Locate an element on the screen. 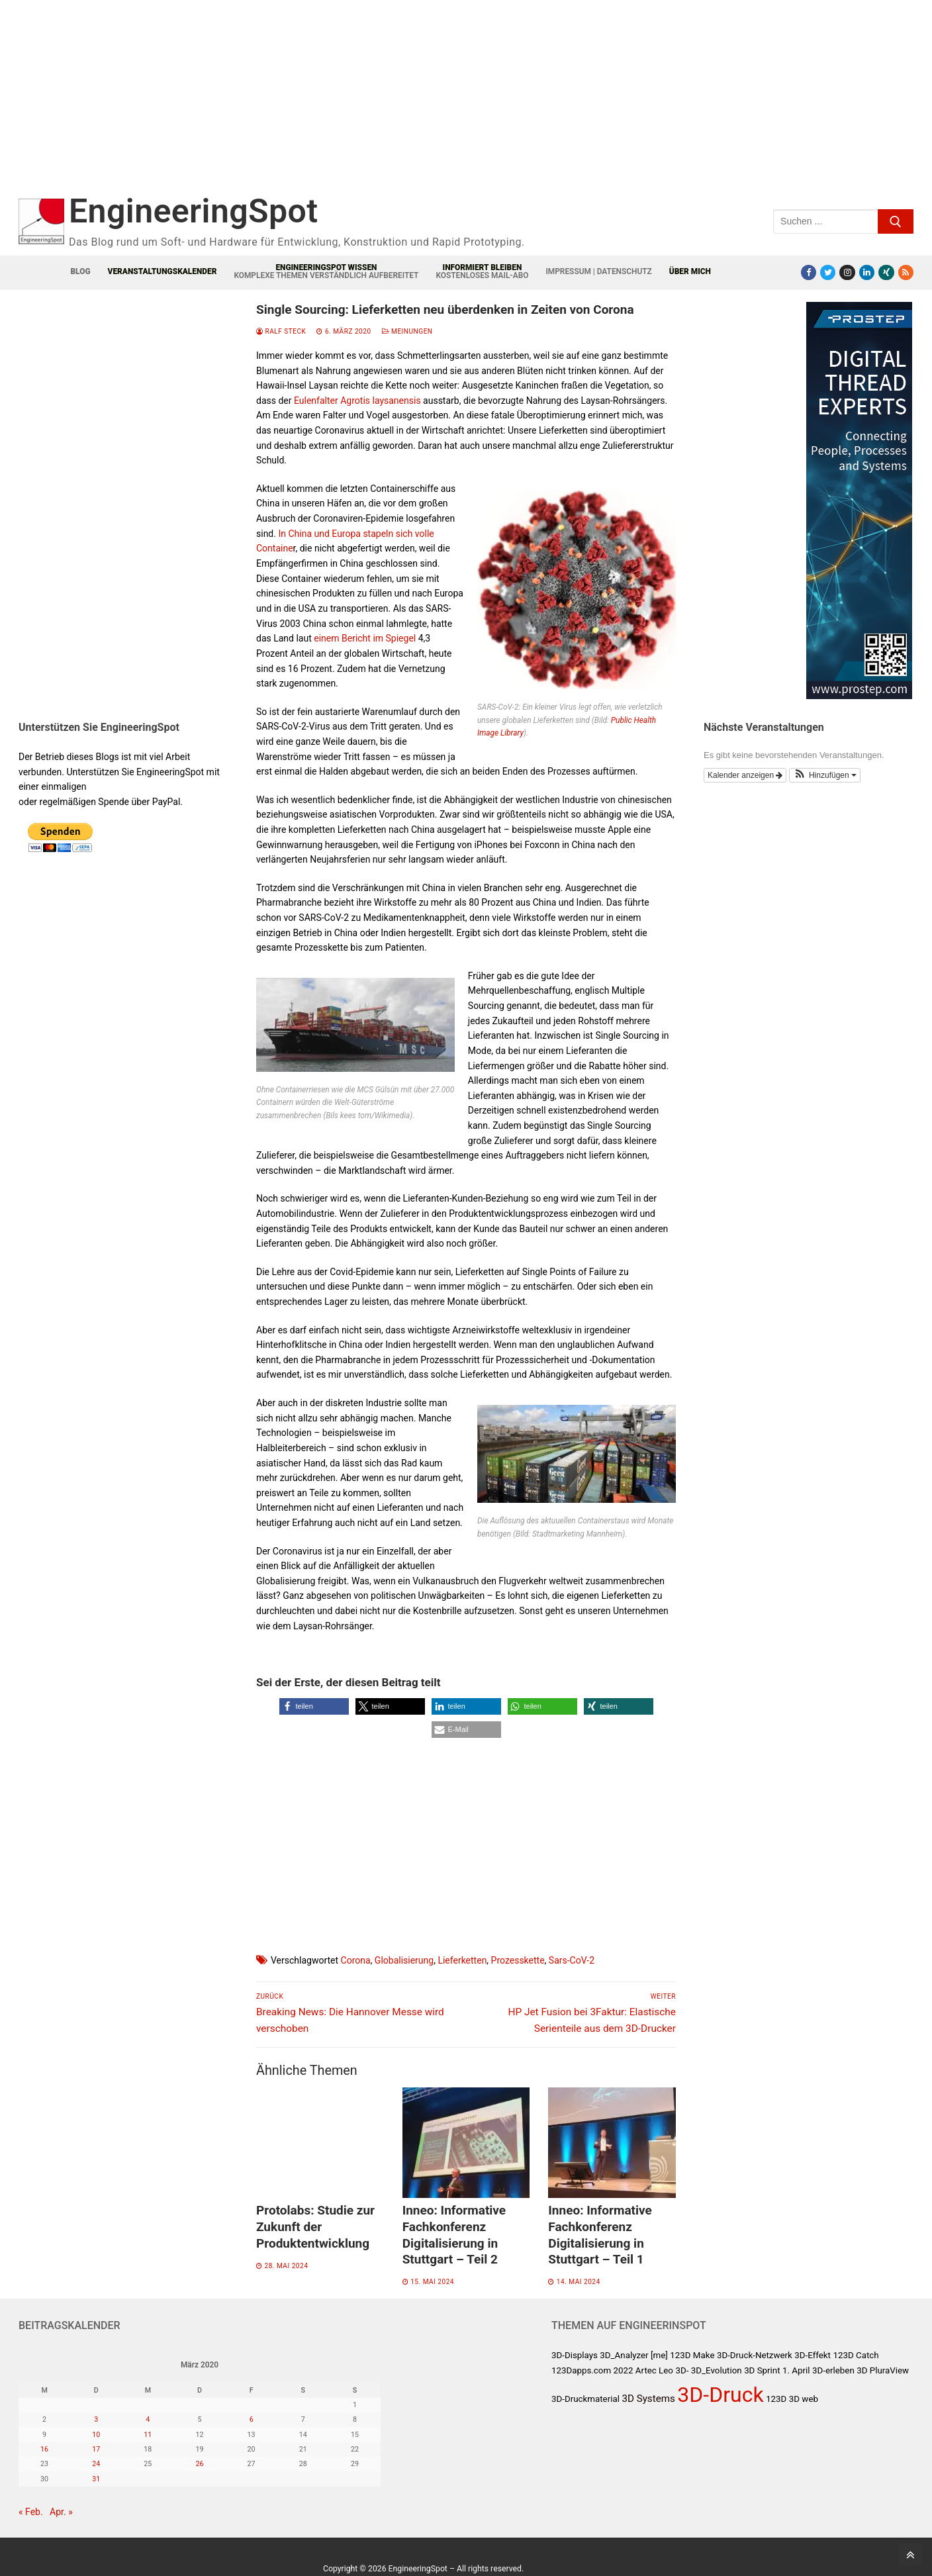 This screenshot has width=932, height=2576. [me] is located at coordinates (659, 2355).